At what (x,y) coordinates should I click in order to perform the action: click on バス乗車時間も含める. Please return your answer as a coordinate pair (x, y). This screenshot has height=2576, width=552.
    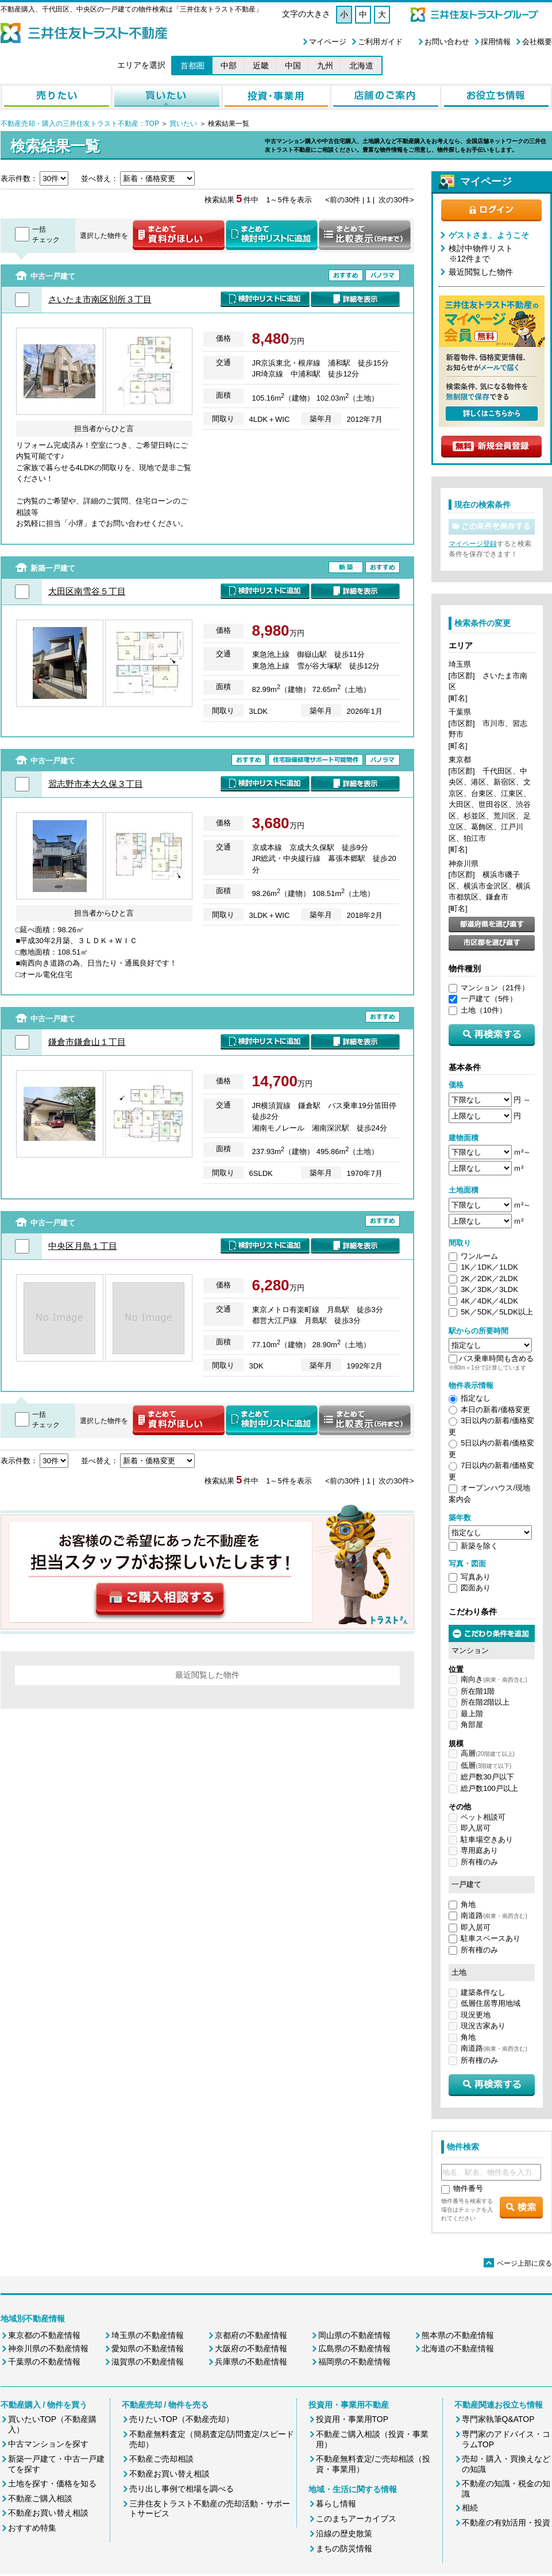
    Looking at the image, I should click on (496, 1358).